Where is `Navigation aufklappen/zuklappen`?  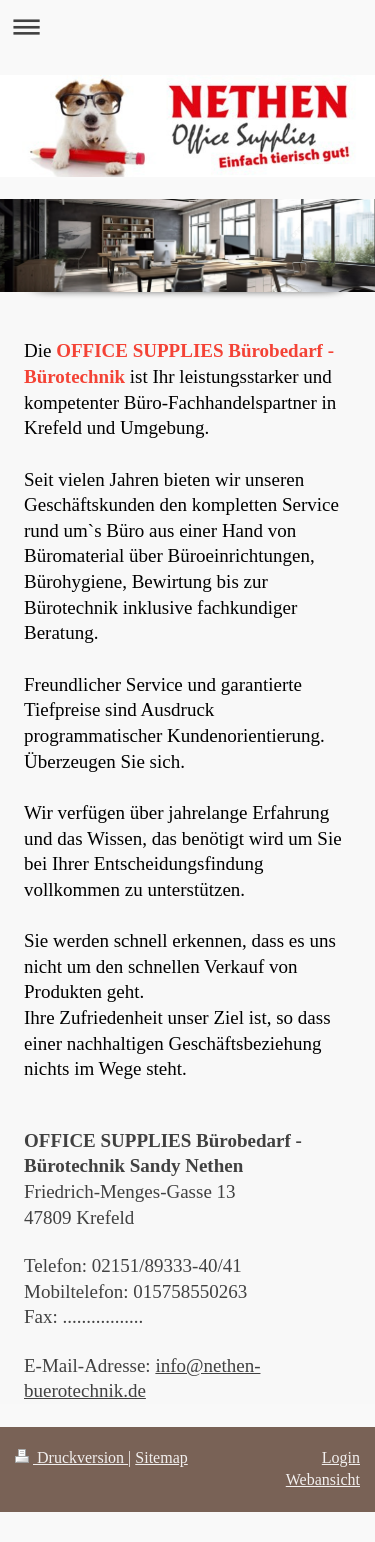 Navigation aufklappen/zuklappen is located at coordinates (187, 26).